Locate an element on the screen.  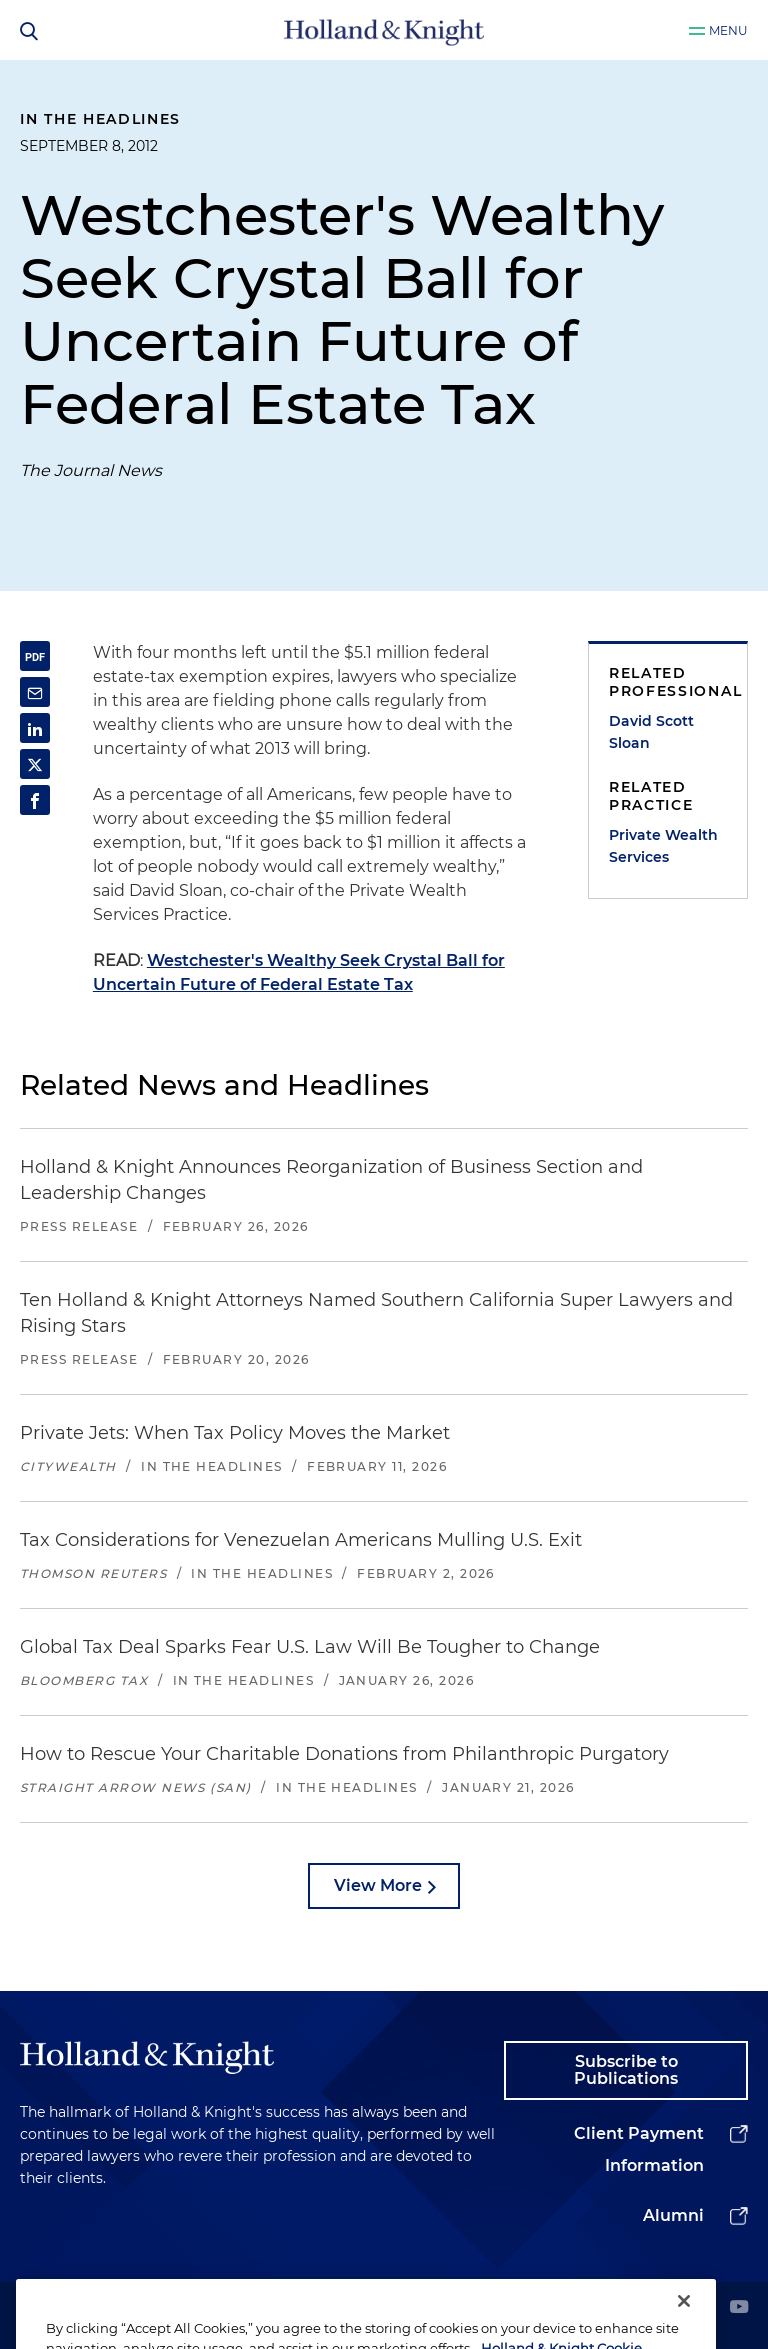
Alumni is located at coordinates (673, 2215).